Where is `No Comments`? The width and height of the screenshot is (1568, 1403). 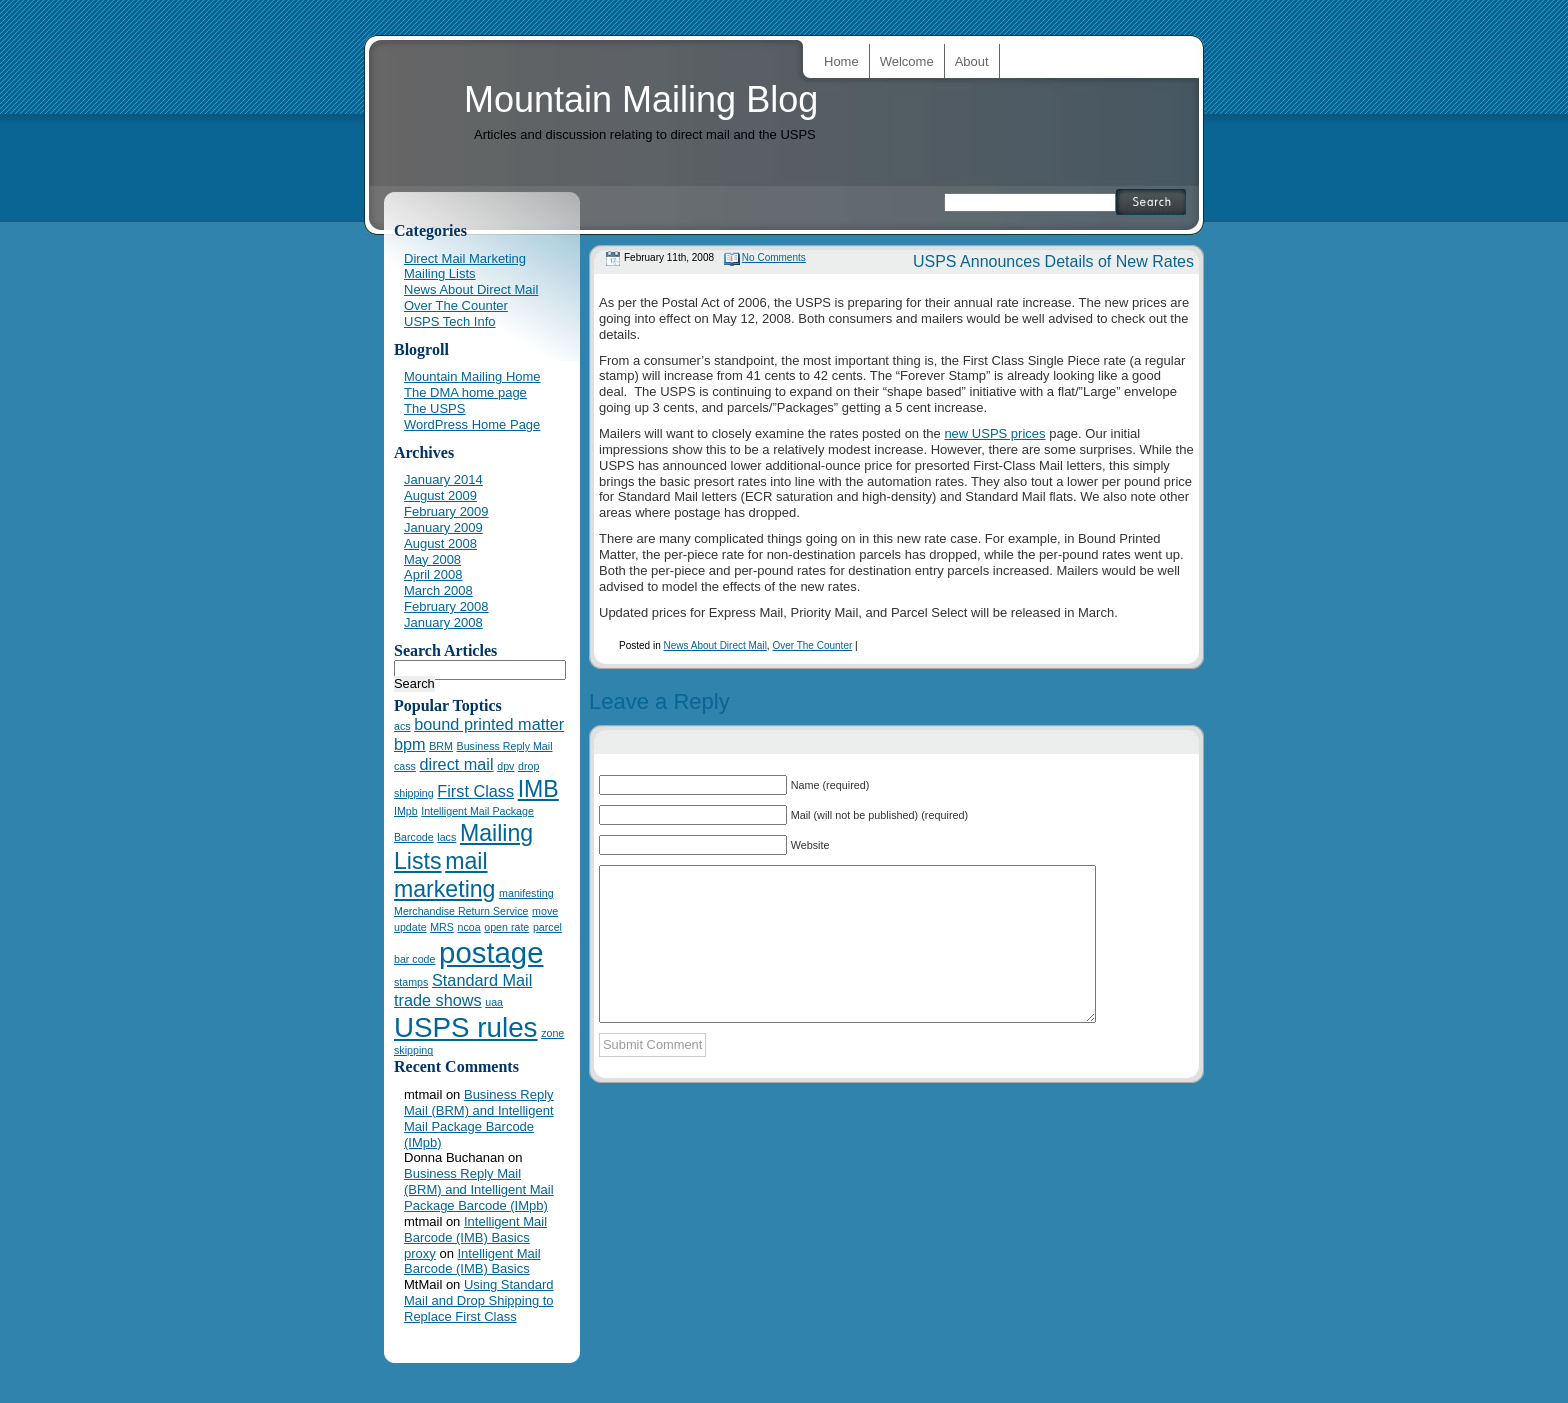
No Comments is located at coordinates (774, 257).